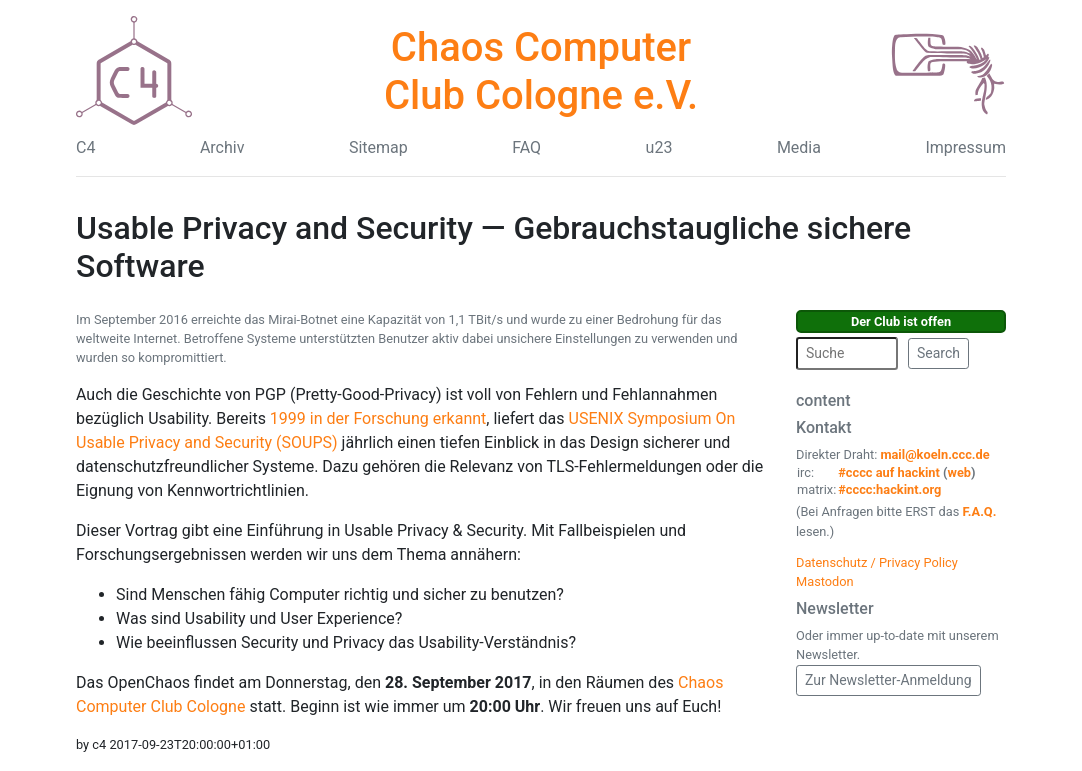 The width and height of the screenshot is (1082, 771). I want to click on 1999 in der Forschung erkannt, so click(378, 418).